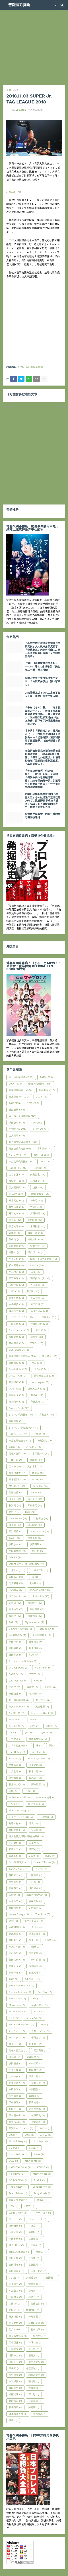 The image size is (68, 2576). I want to click on 工藤めぐみ, so click(16, 2303).